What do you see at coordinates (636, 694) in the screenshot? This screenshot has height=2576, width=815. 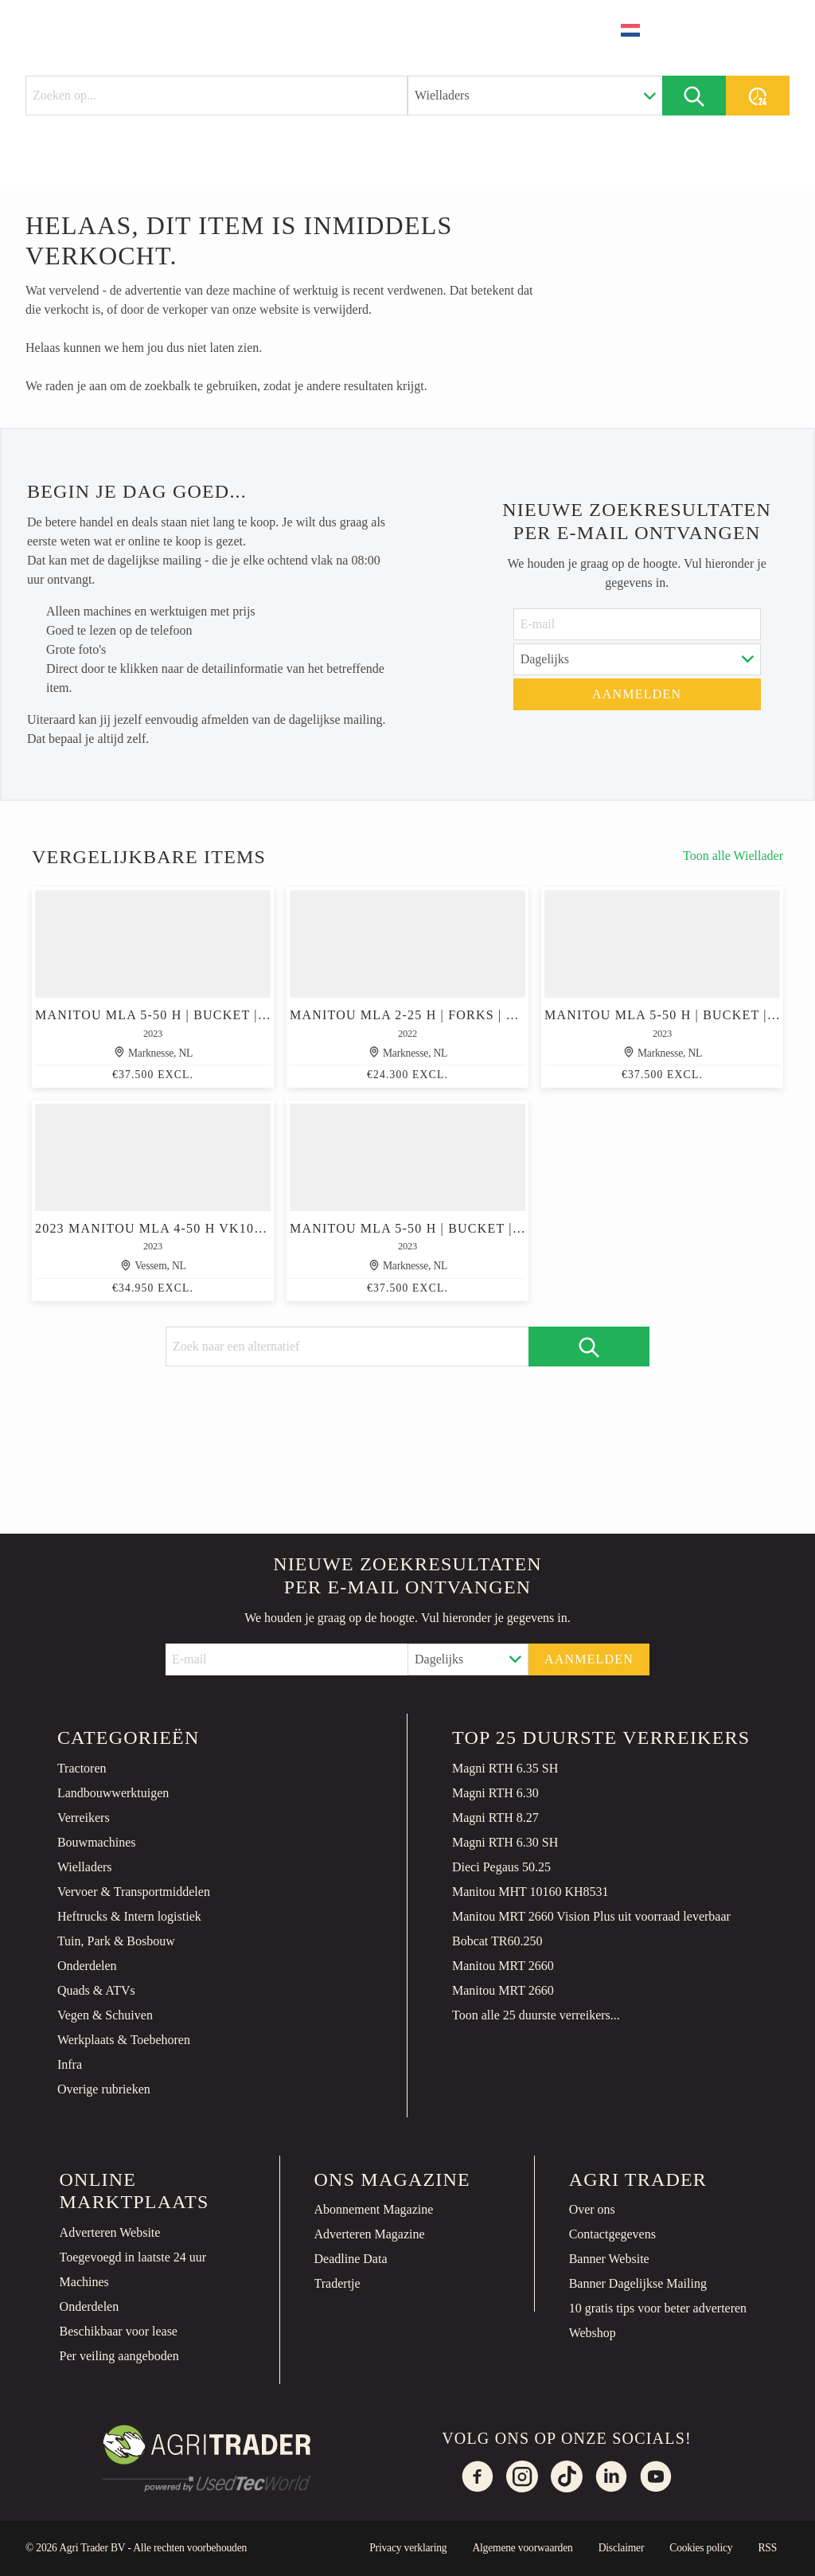 I see `Aanmelden` at bounding box center [636, 694].